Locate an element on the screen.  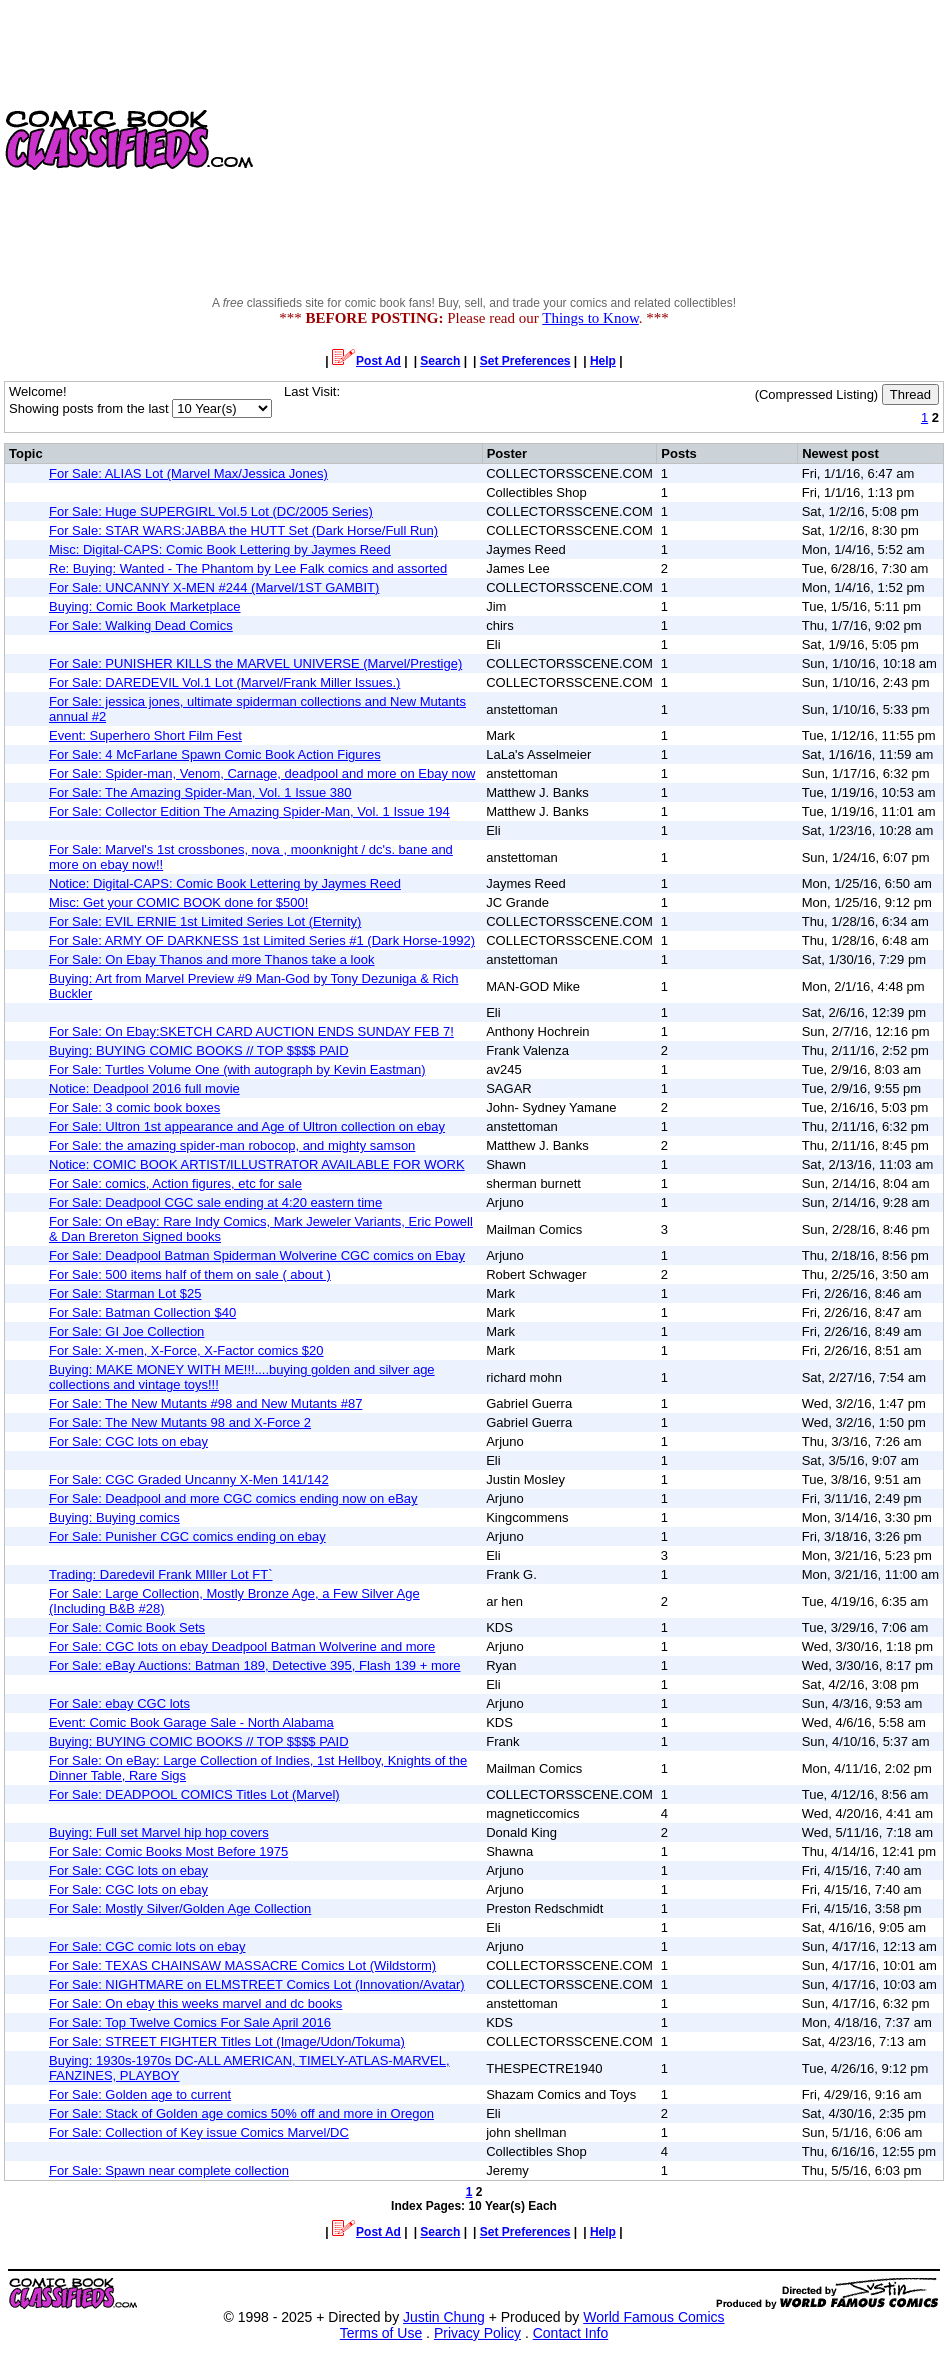
For Sale: eBay Auctions: Batman 189, Detective 395, Flash 139 + more is located at coordinates (255, 1665).